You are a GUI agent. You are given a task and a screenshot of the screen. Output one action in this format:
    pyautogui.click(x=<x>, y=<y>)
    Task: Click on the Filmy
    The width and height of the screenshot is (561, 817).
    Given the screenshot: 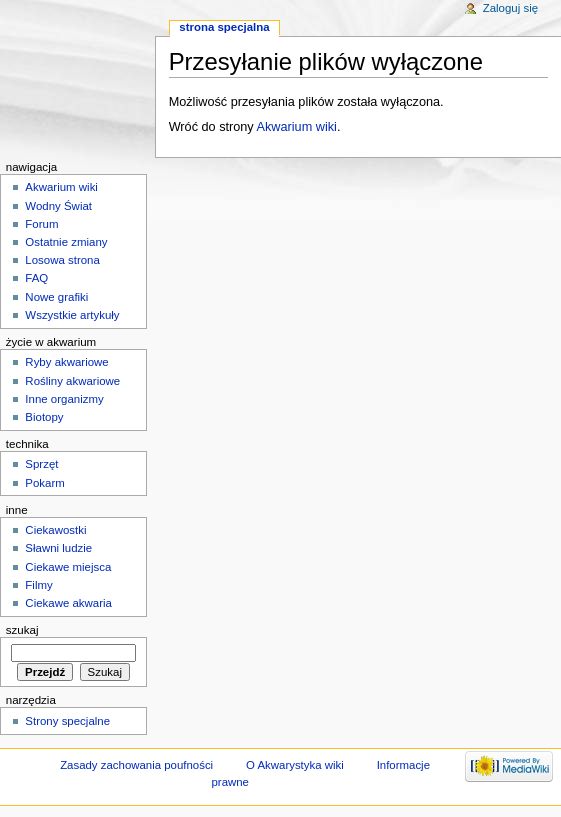 What is the action you would take?
    pyautogui.click(x=38, y=585)
    